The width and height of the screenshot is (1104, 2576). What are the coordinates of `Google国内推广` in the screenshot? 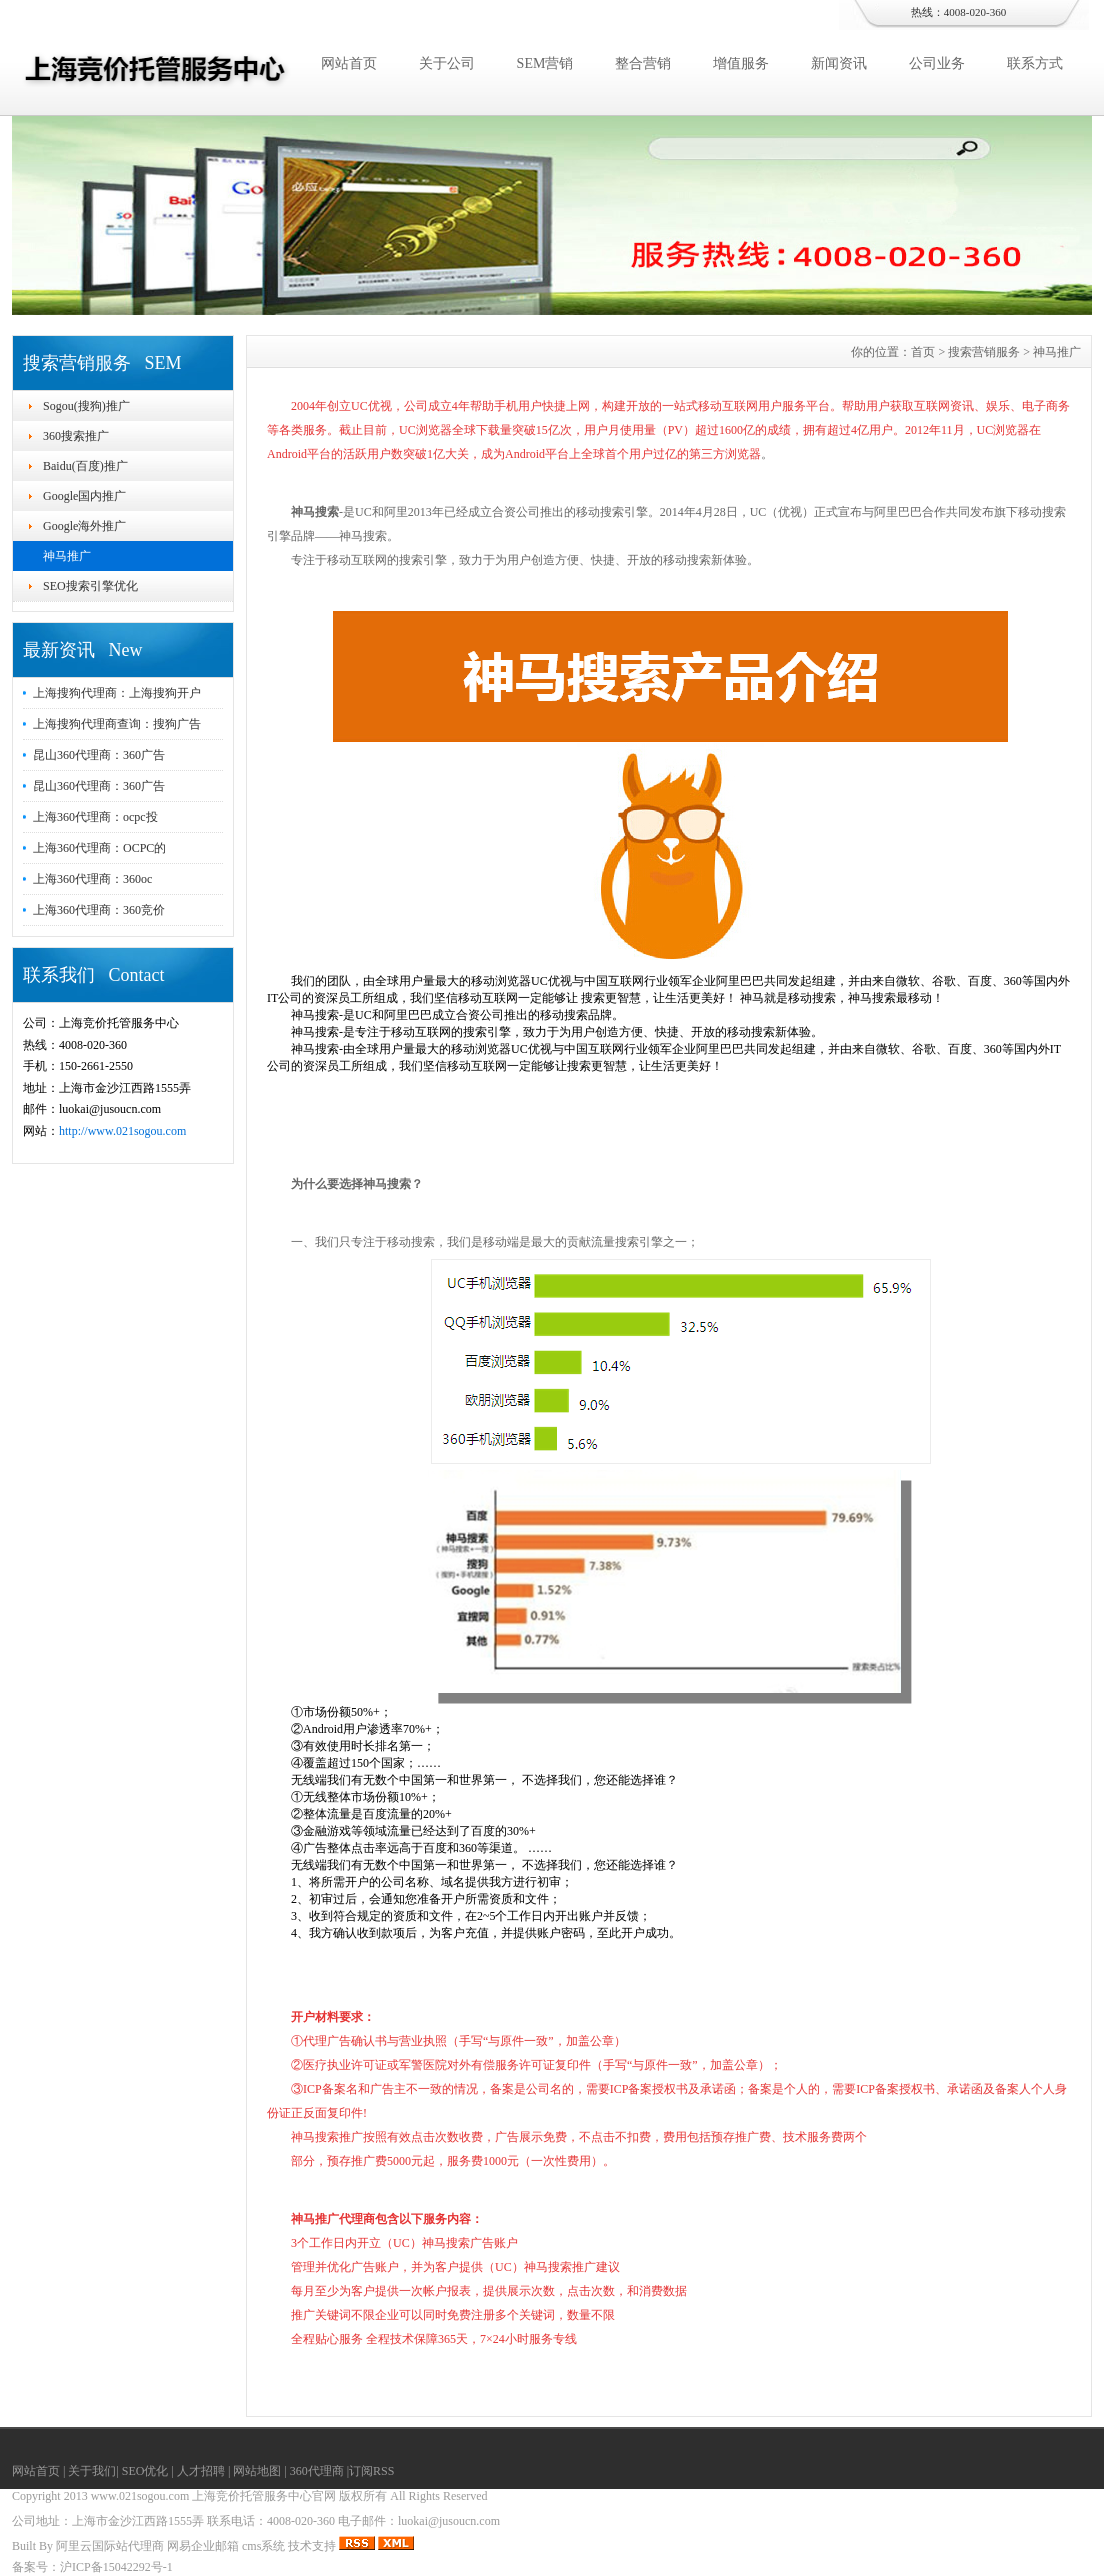 It's located at (84, 496).